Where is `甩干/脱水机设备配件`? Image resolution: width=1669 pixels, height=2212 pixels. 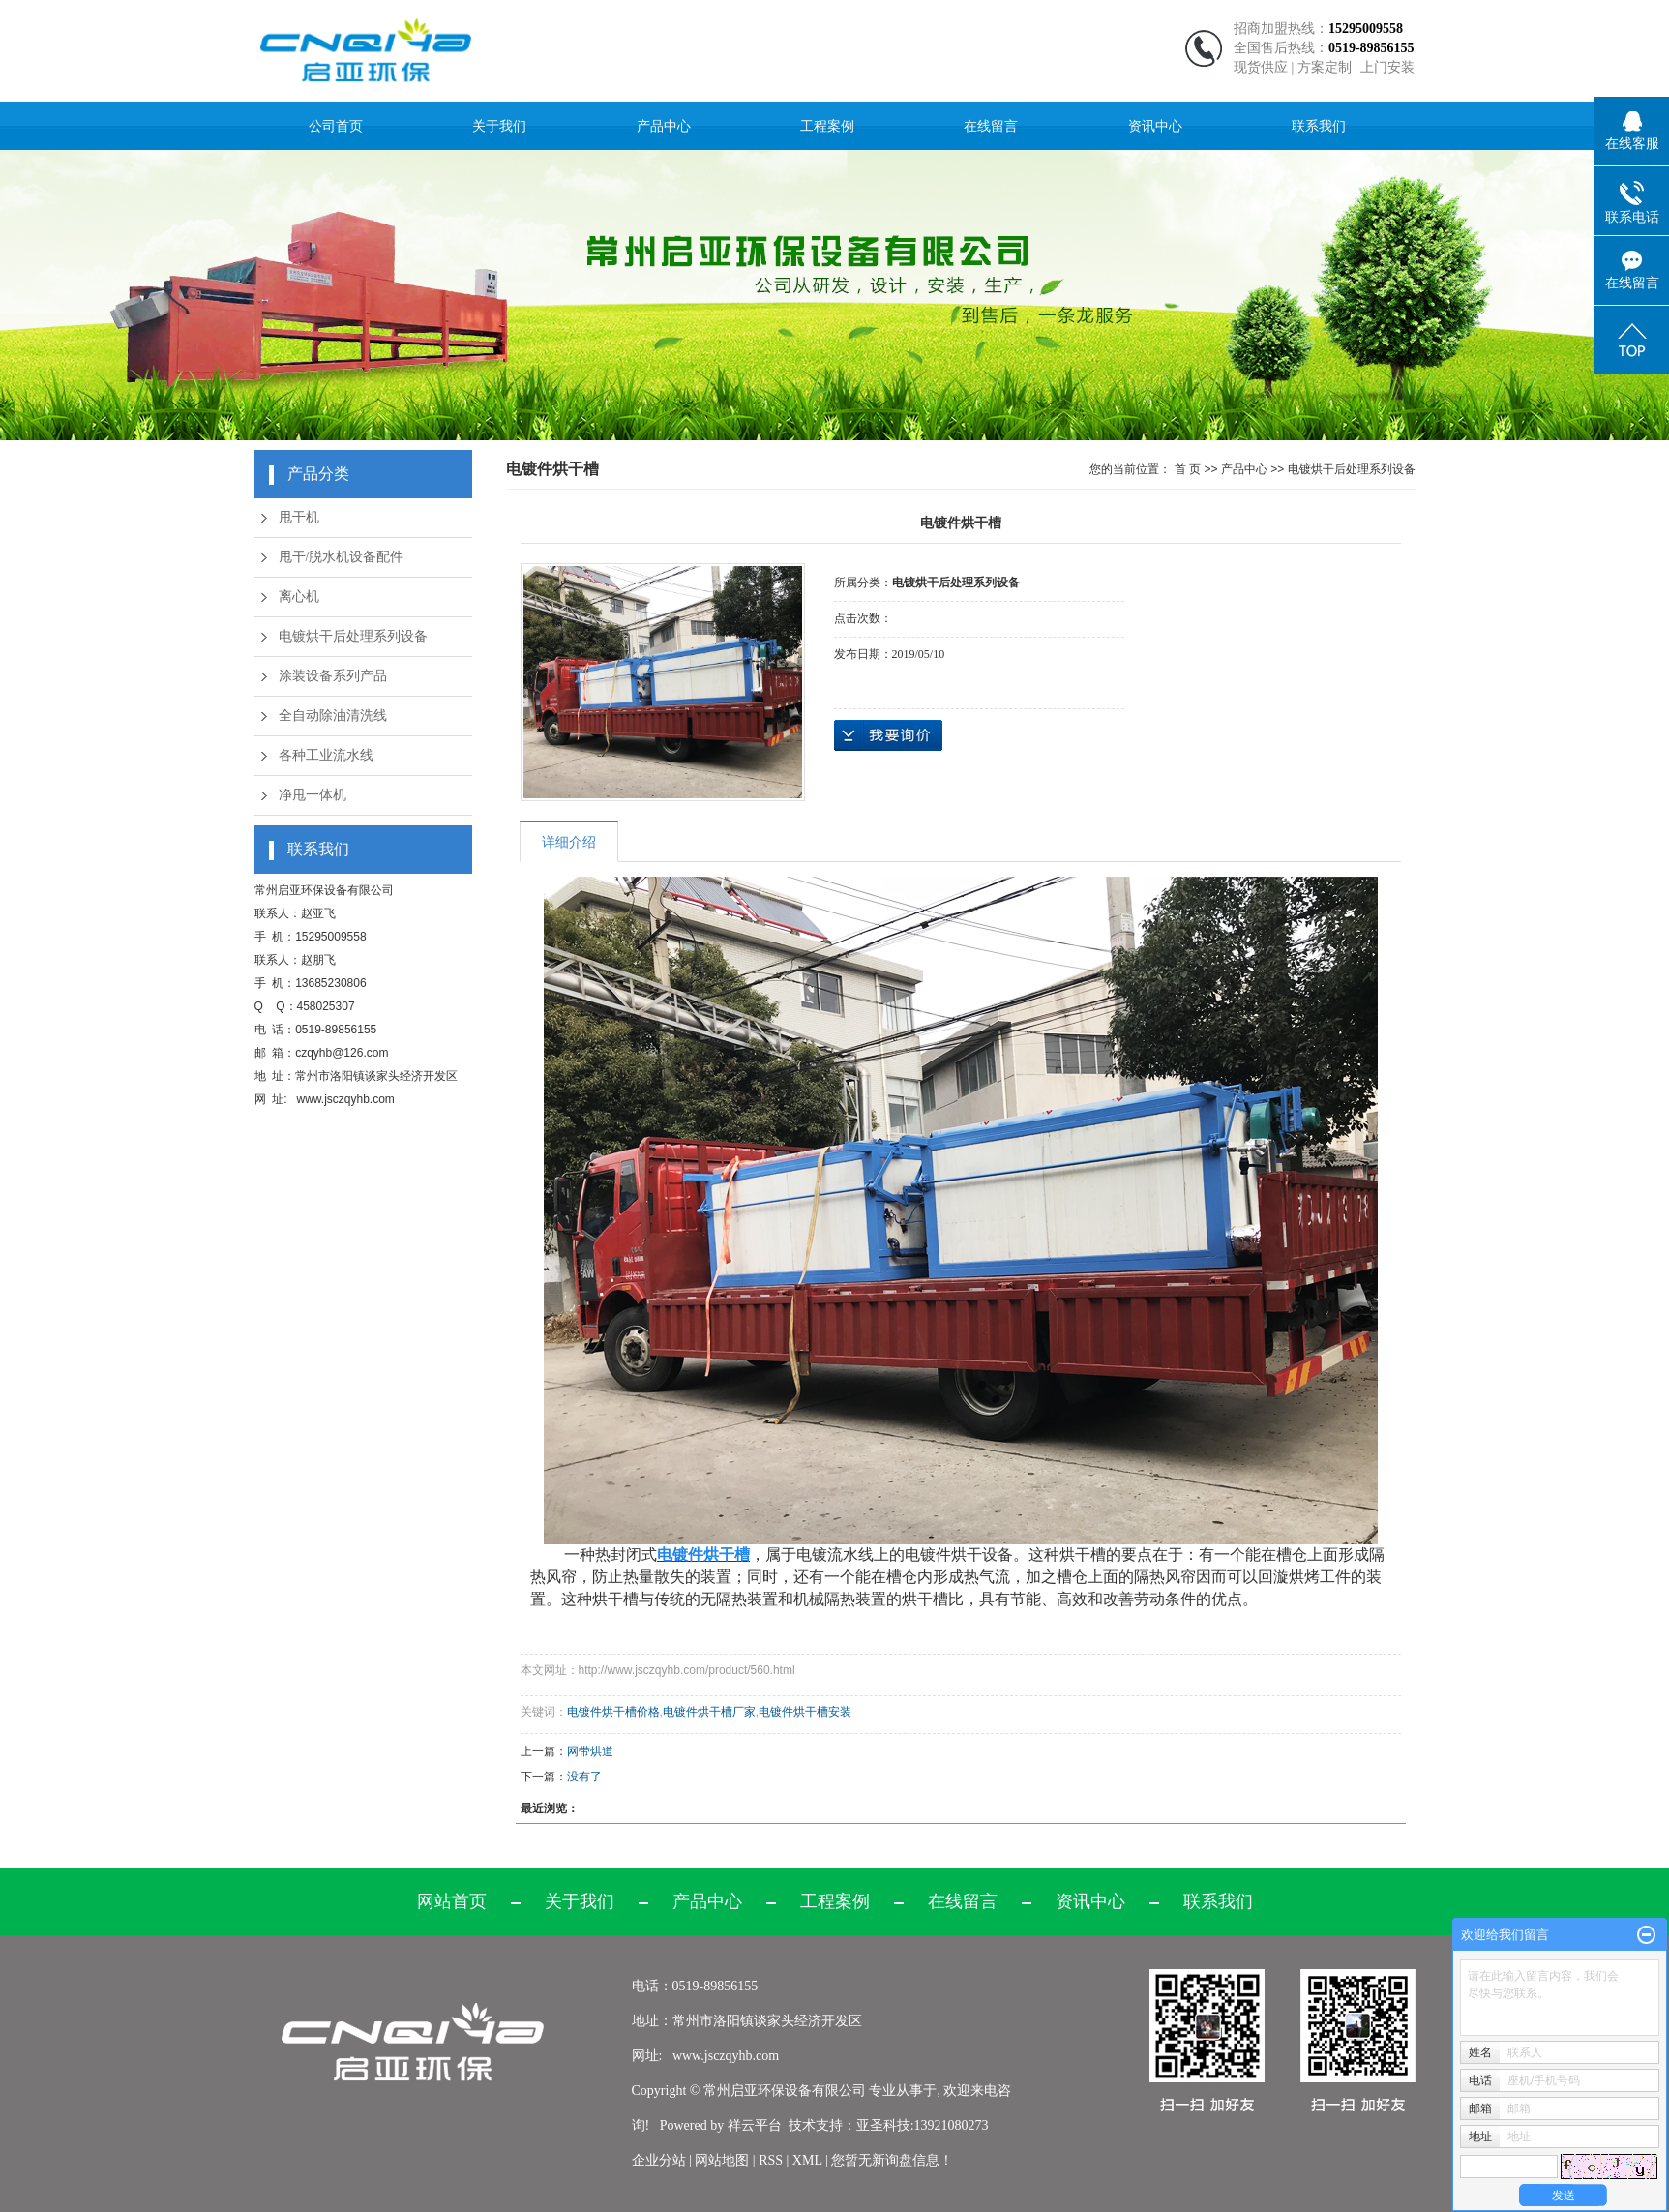 甩干/脱水机设备配件 is located at coordinates (341, 557).